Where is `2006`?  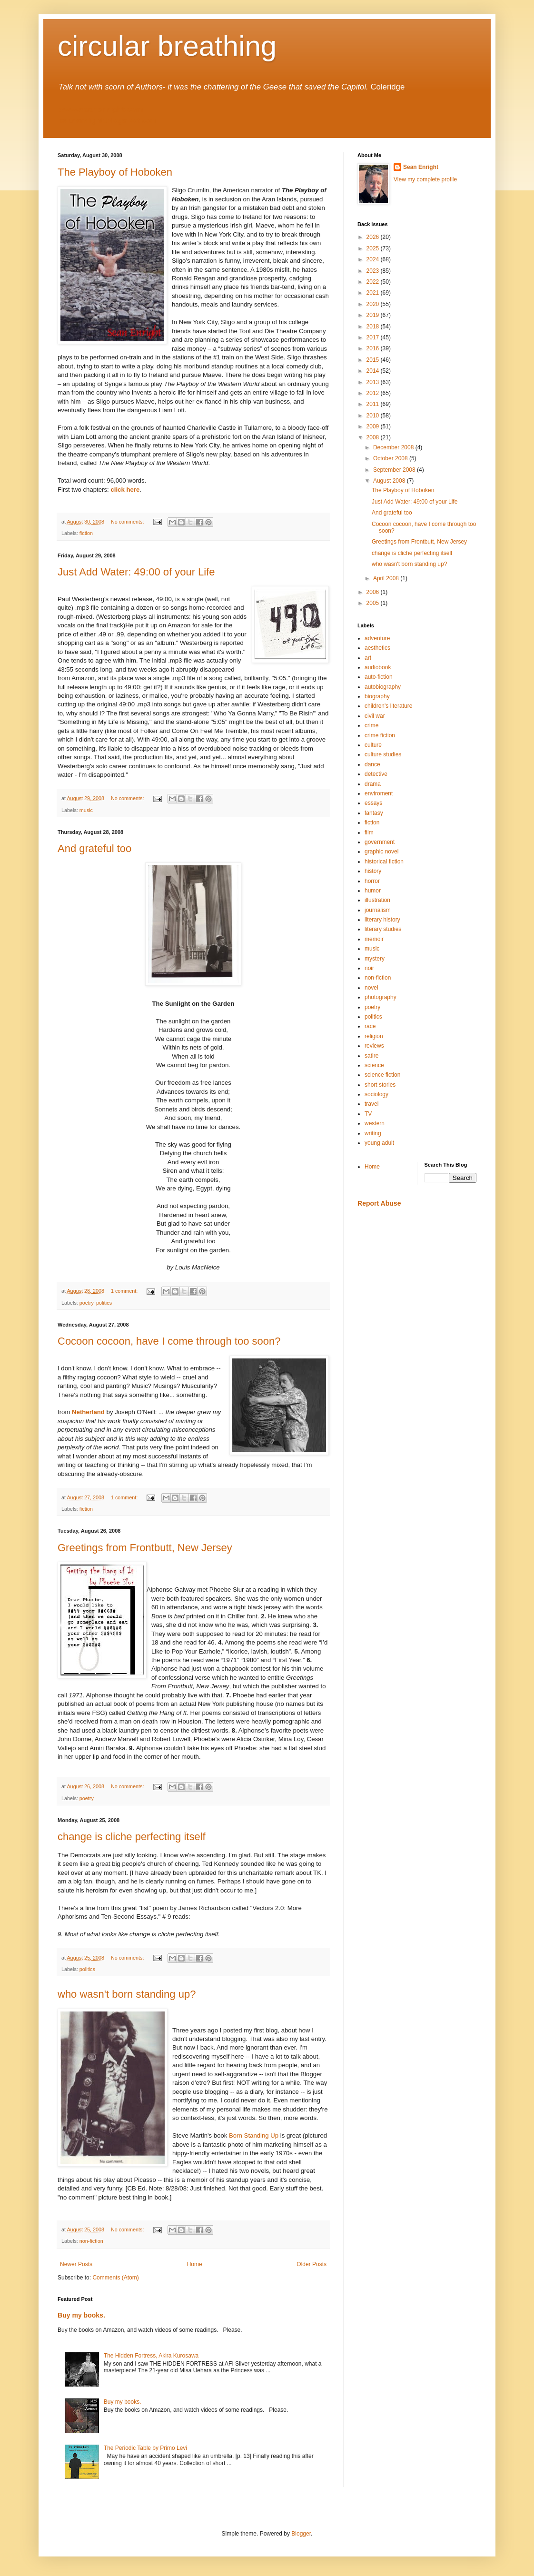 2006 is located at coordinates (373, 592).